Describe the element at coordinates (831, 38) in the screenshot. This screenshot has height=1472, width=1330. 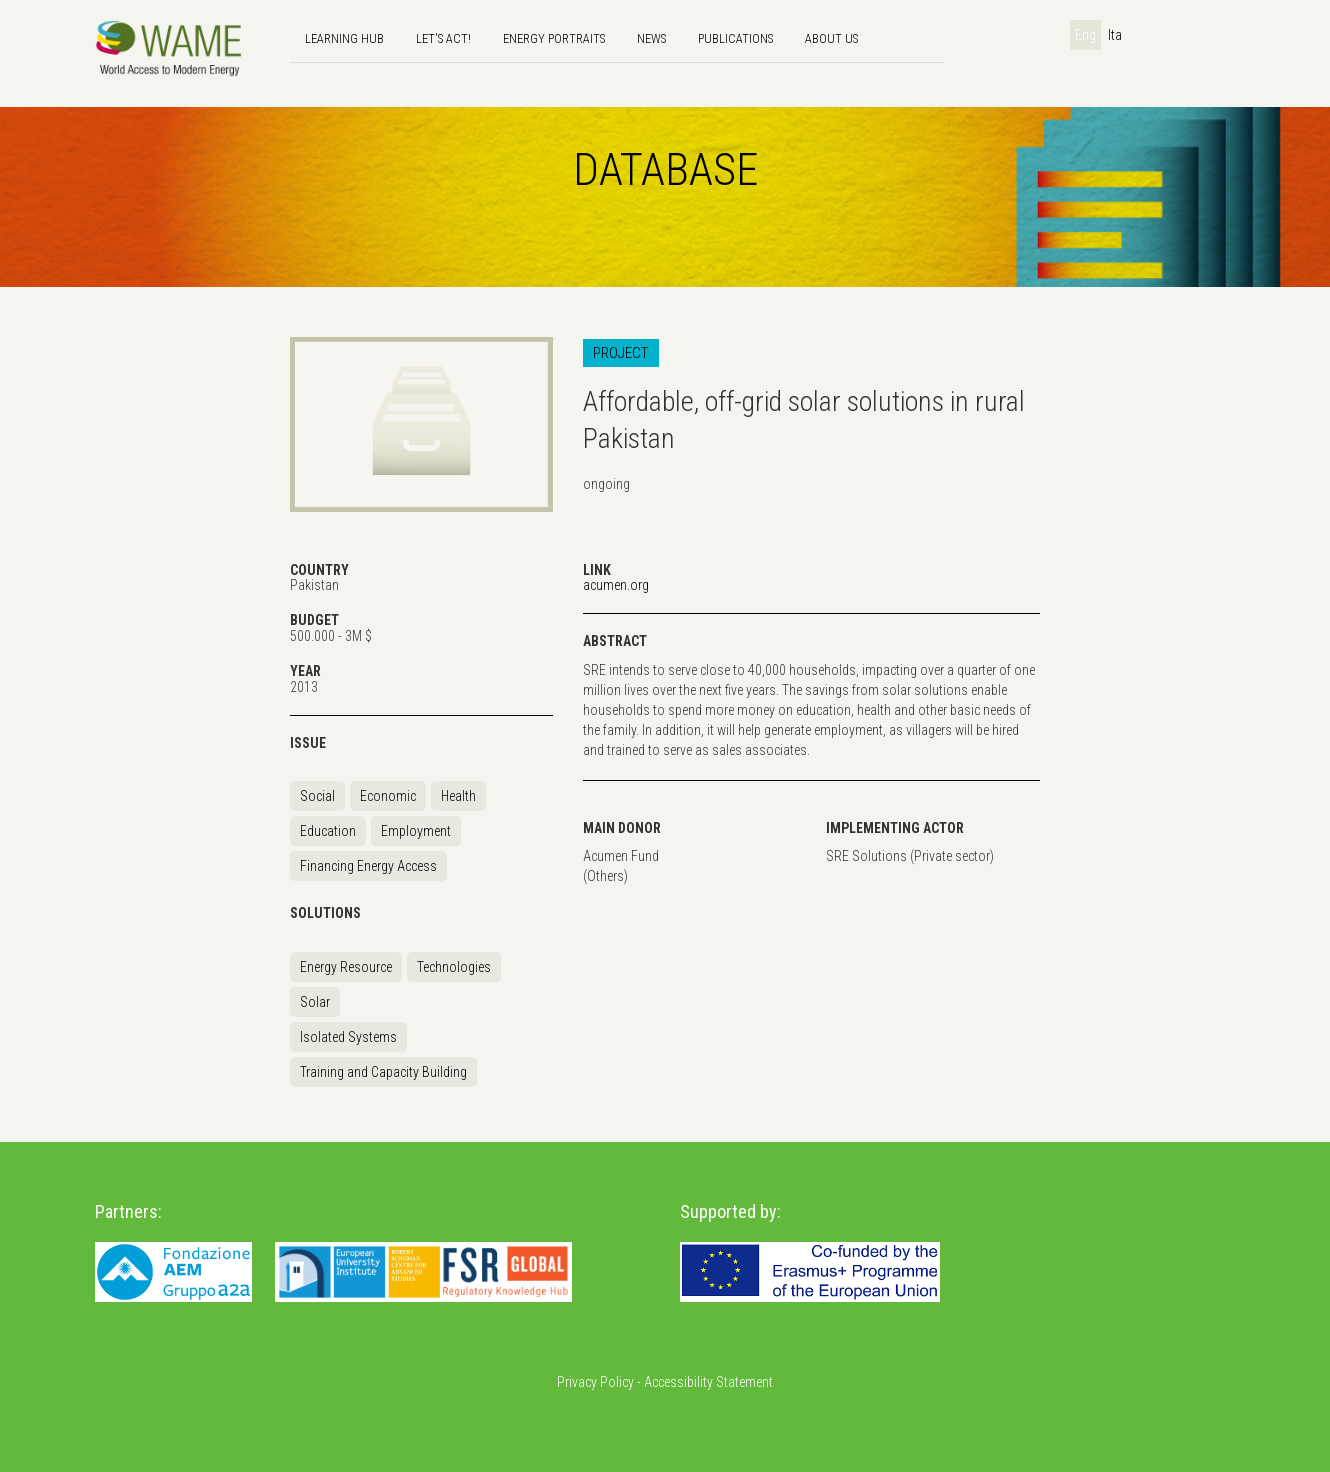
I see `About us` at that location.